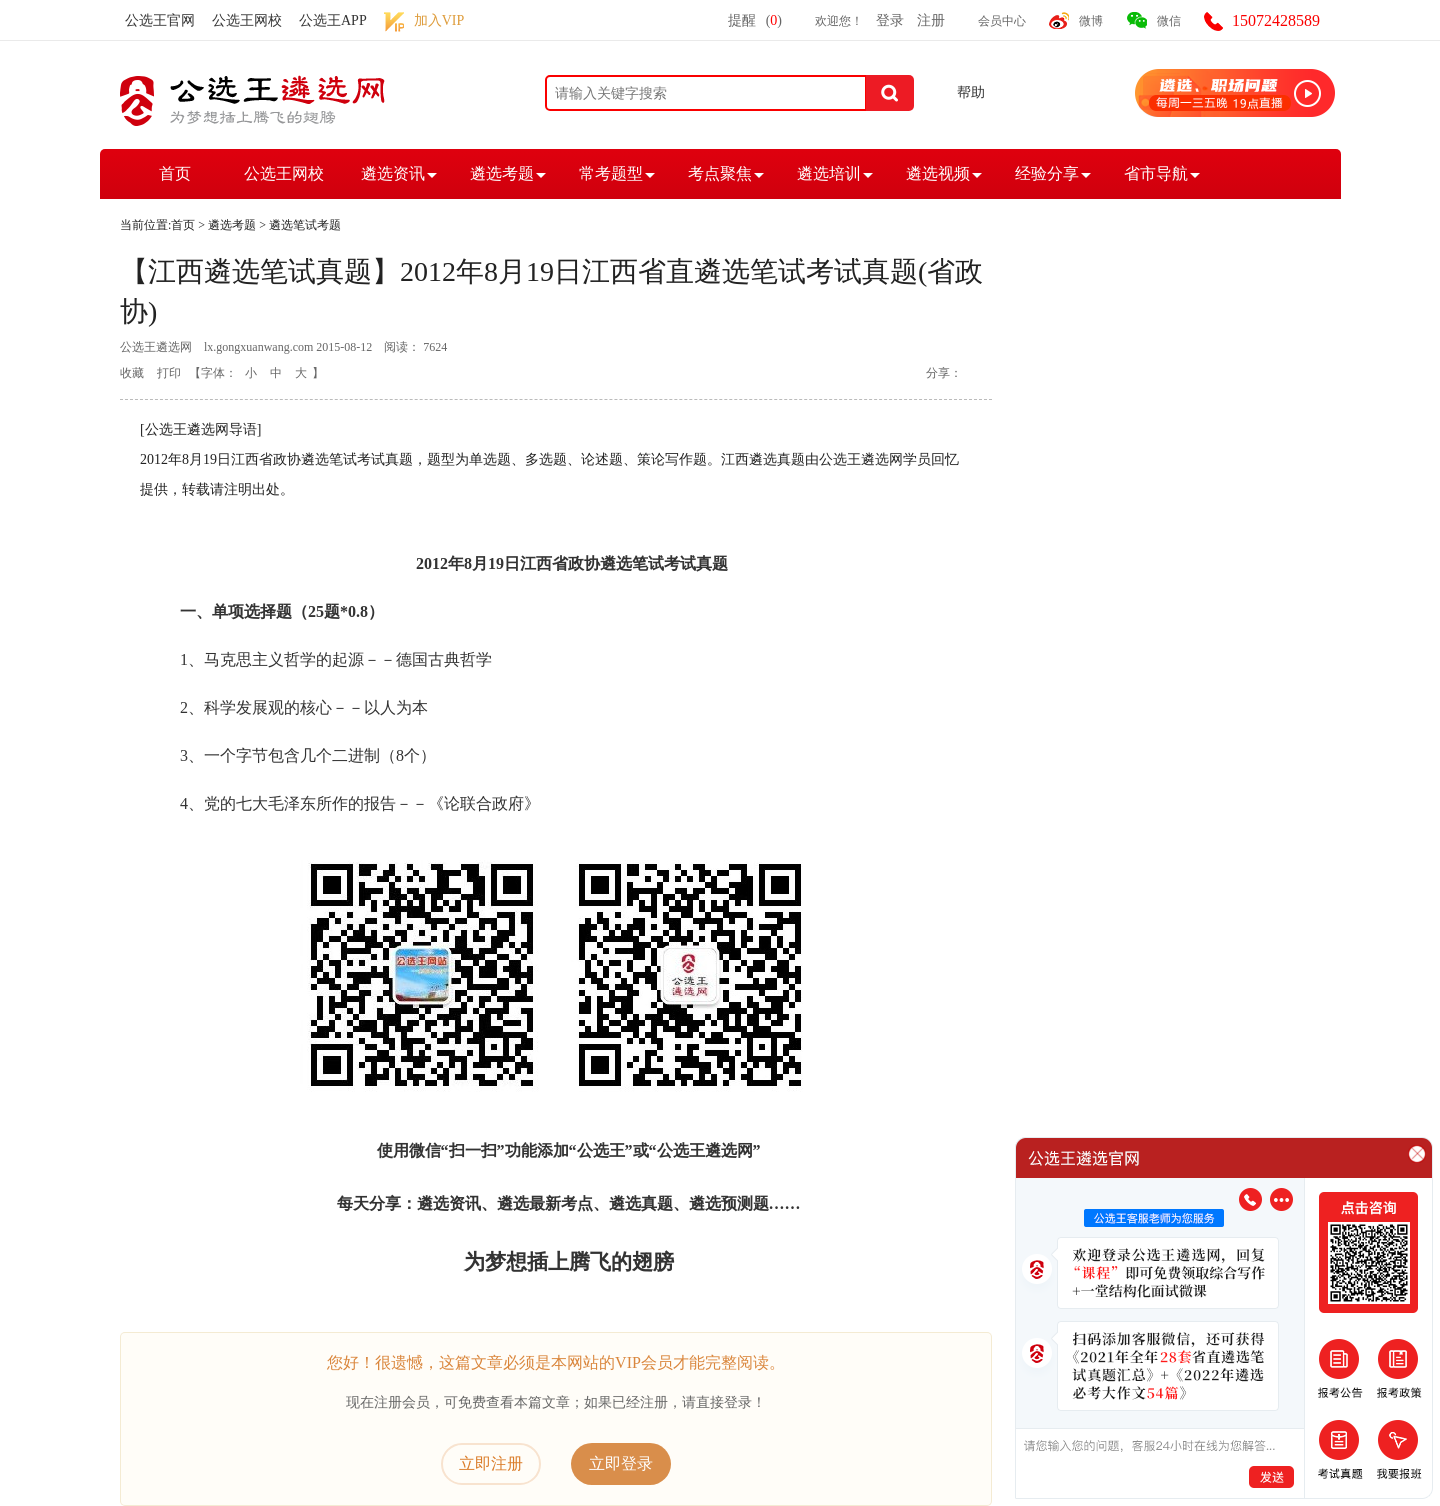  What do you see at coordinates (621, 1463) in the screenshot?
I see `立即登录` at bounding box center [621, 1463].